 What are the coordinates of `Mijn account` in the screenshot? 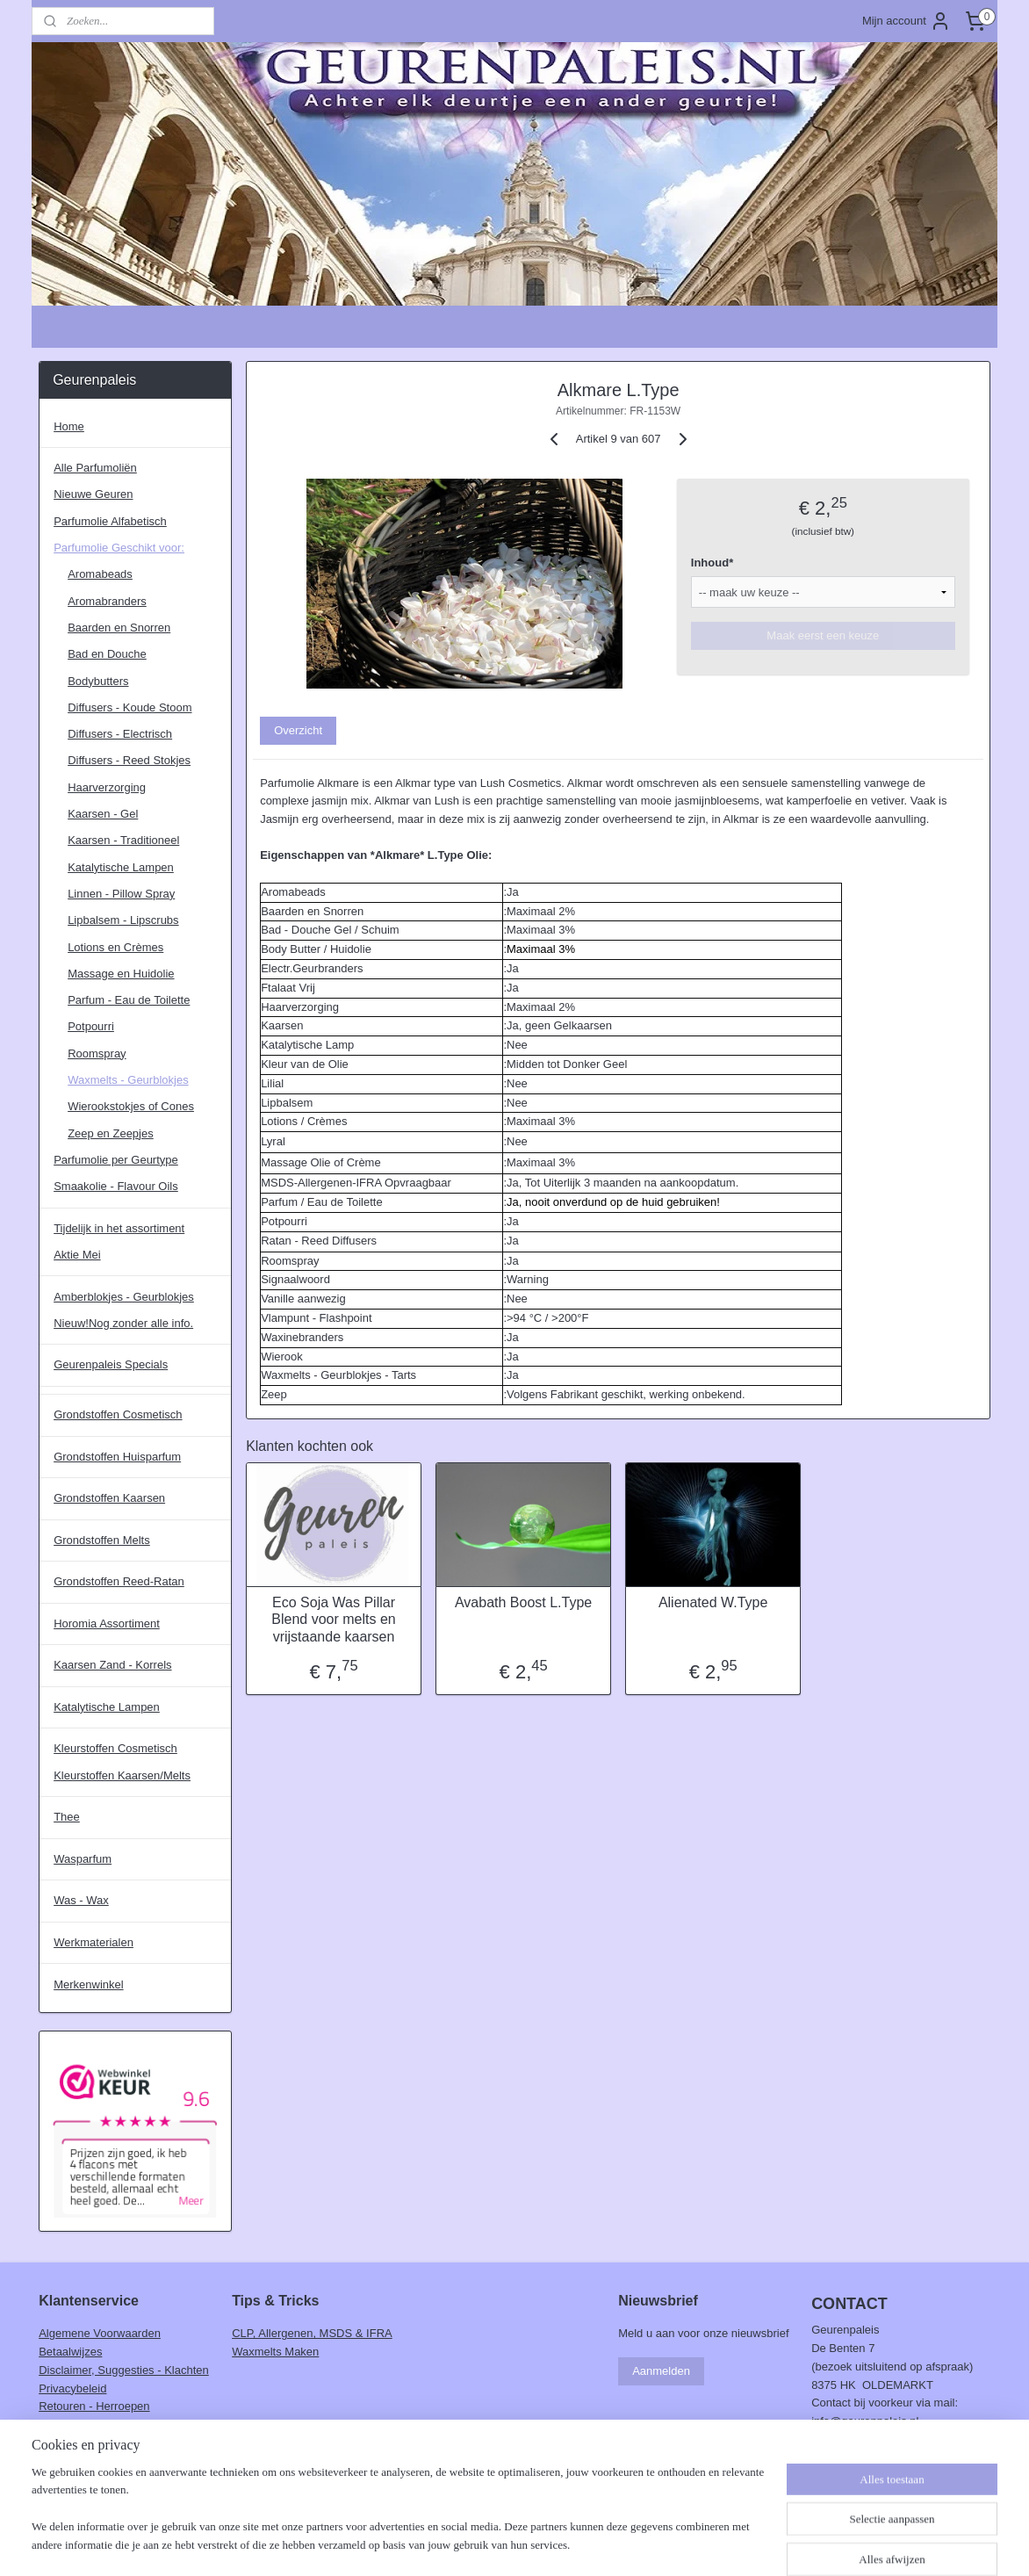 It's located at (906, 21).